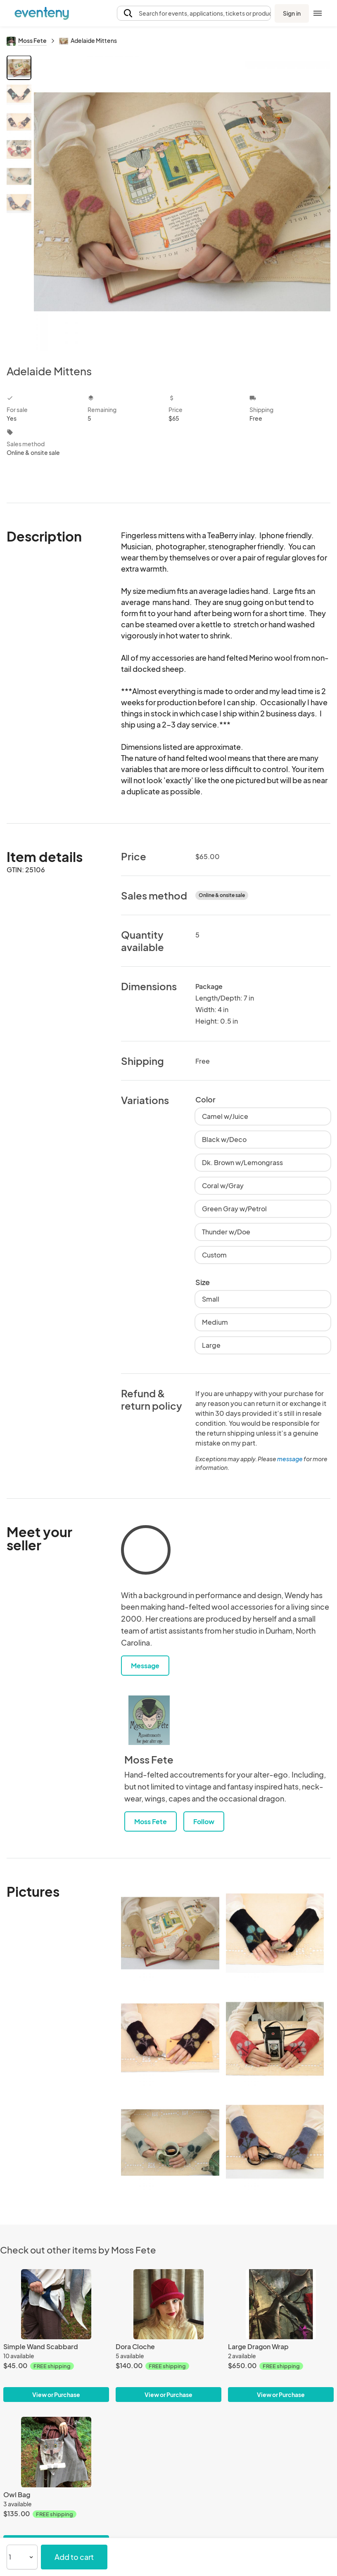 The width and height of the screenshot is (337, 2576). Describe the element at coordinates (281, 2304) in the screenshot. I see `[Large Dragon Wrap]` at that location.